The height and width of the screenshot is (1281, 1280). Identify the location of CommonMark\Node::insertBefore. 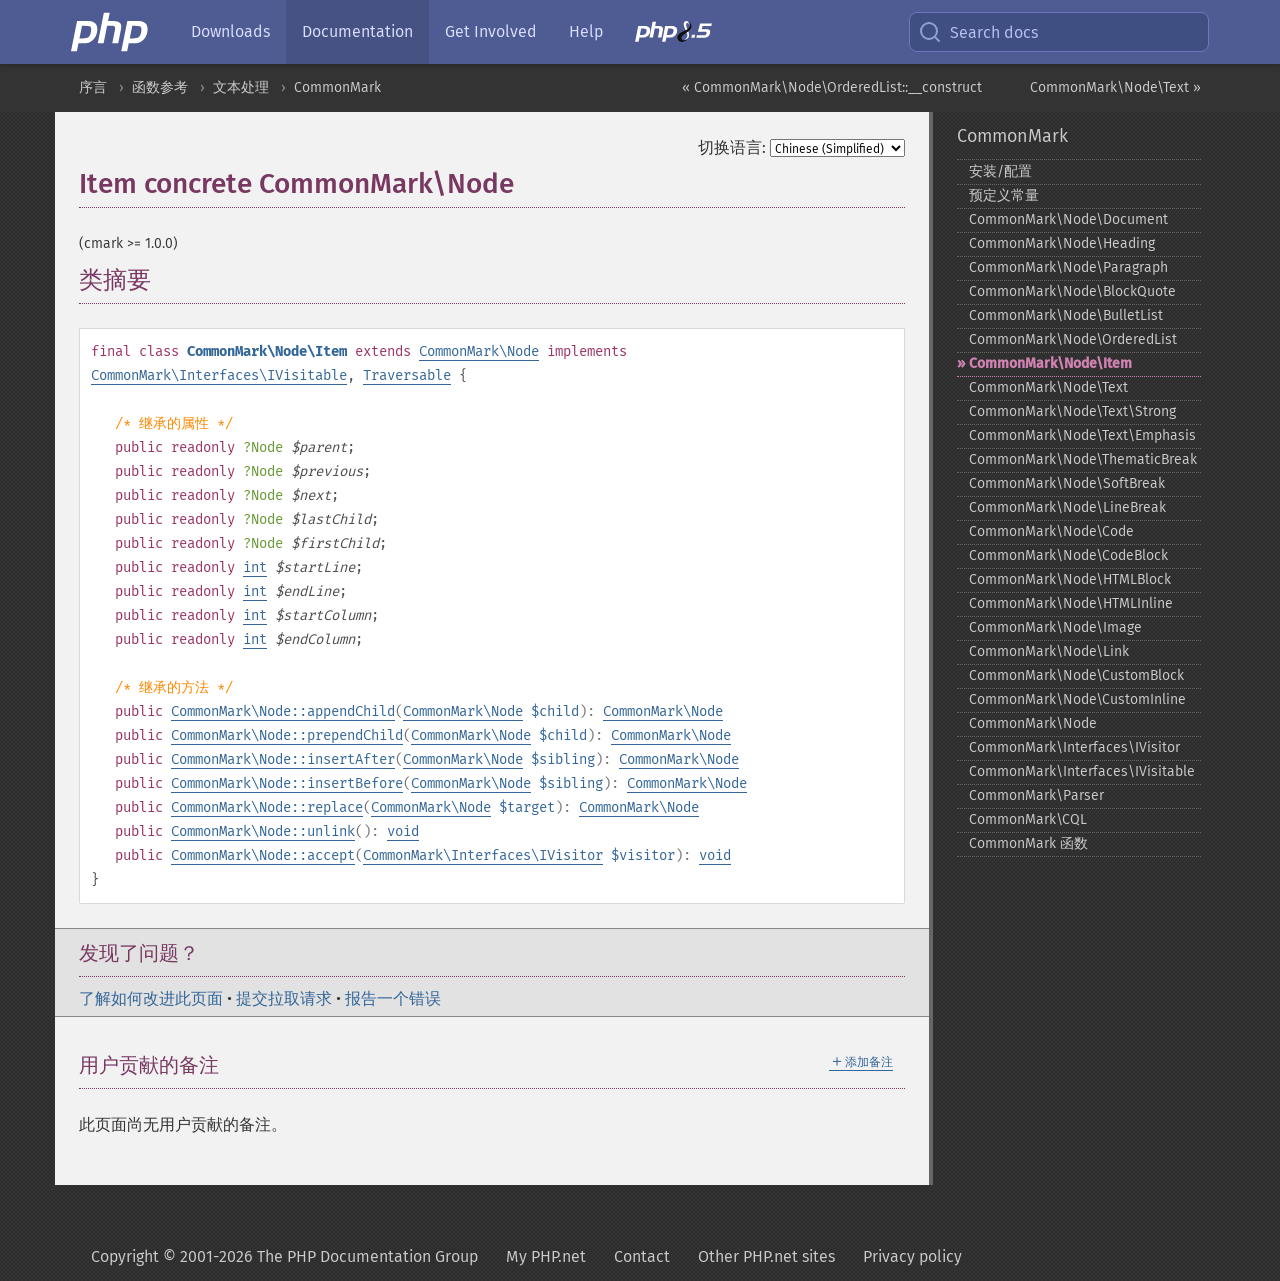
(287, 783).